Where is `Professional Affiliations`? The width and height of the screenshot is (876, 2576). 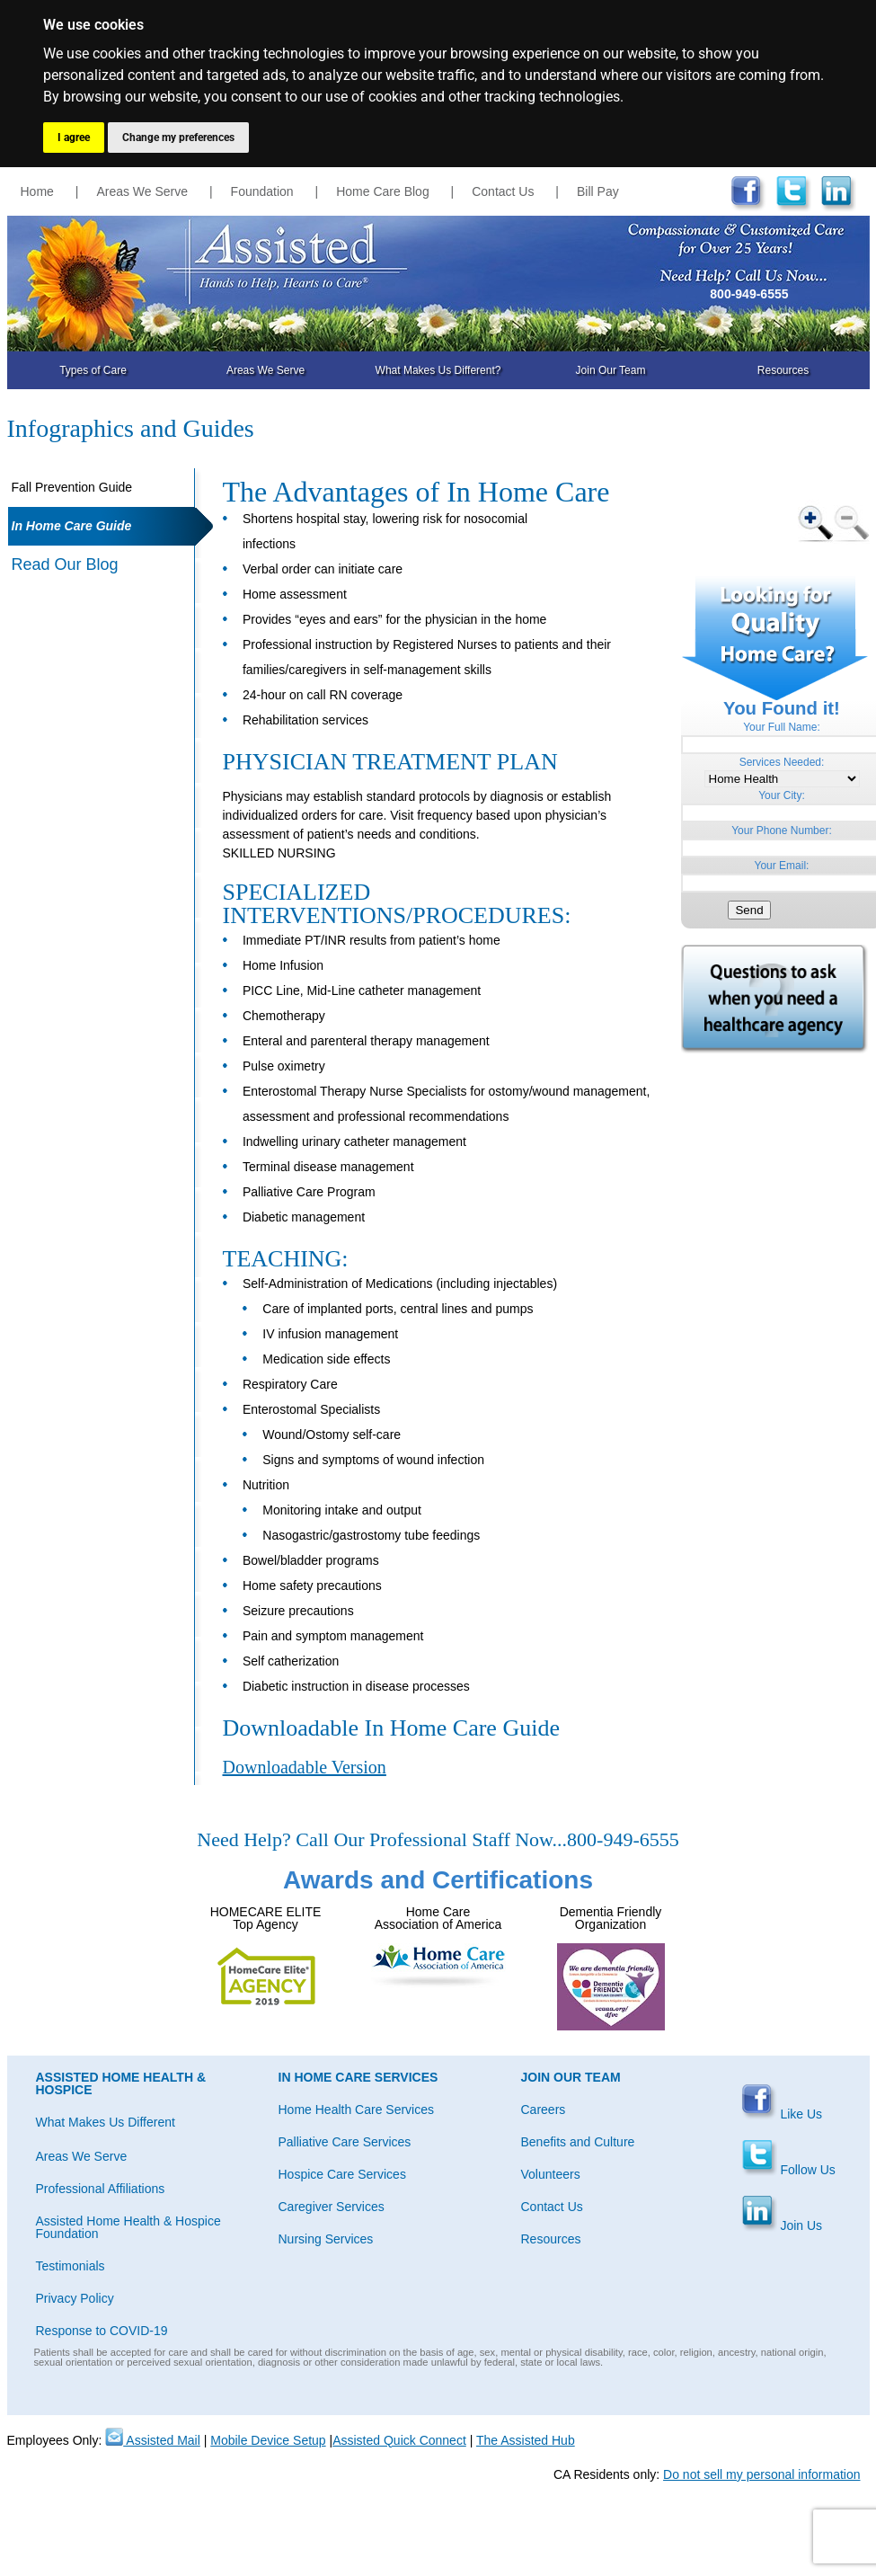
Professional Affiliations is located at coordinates (100, 2188).